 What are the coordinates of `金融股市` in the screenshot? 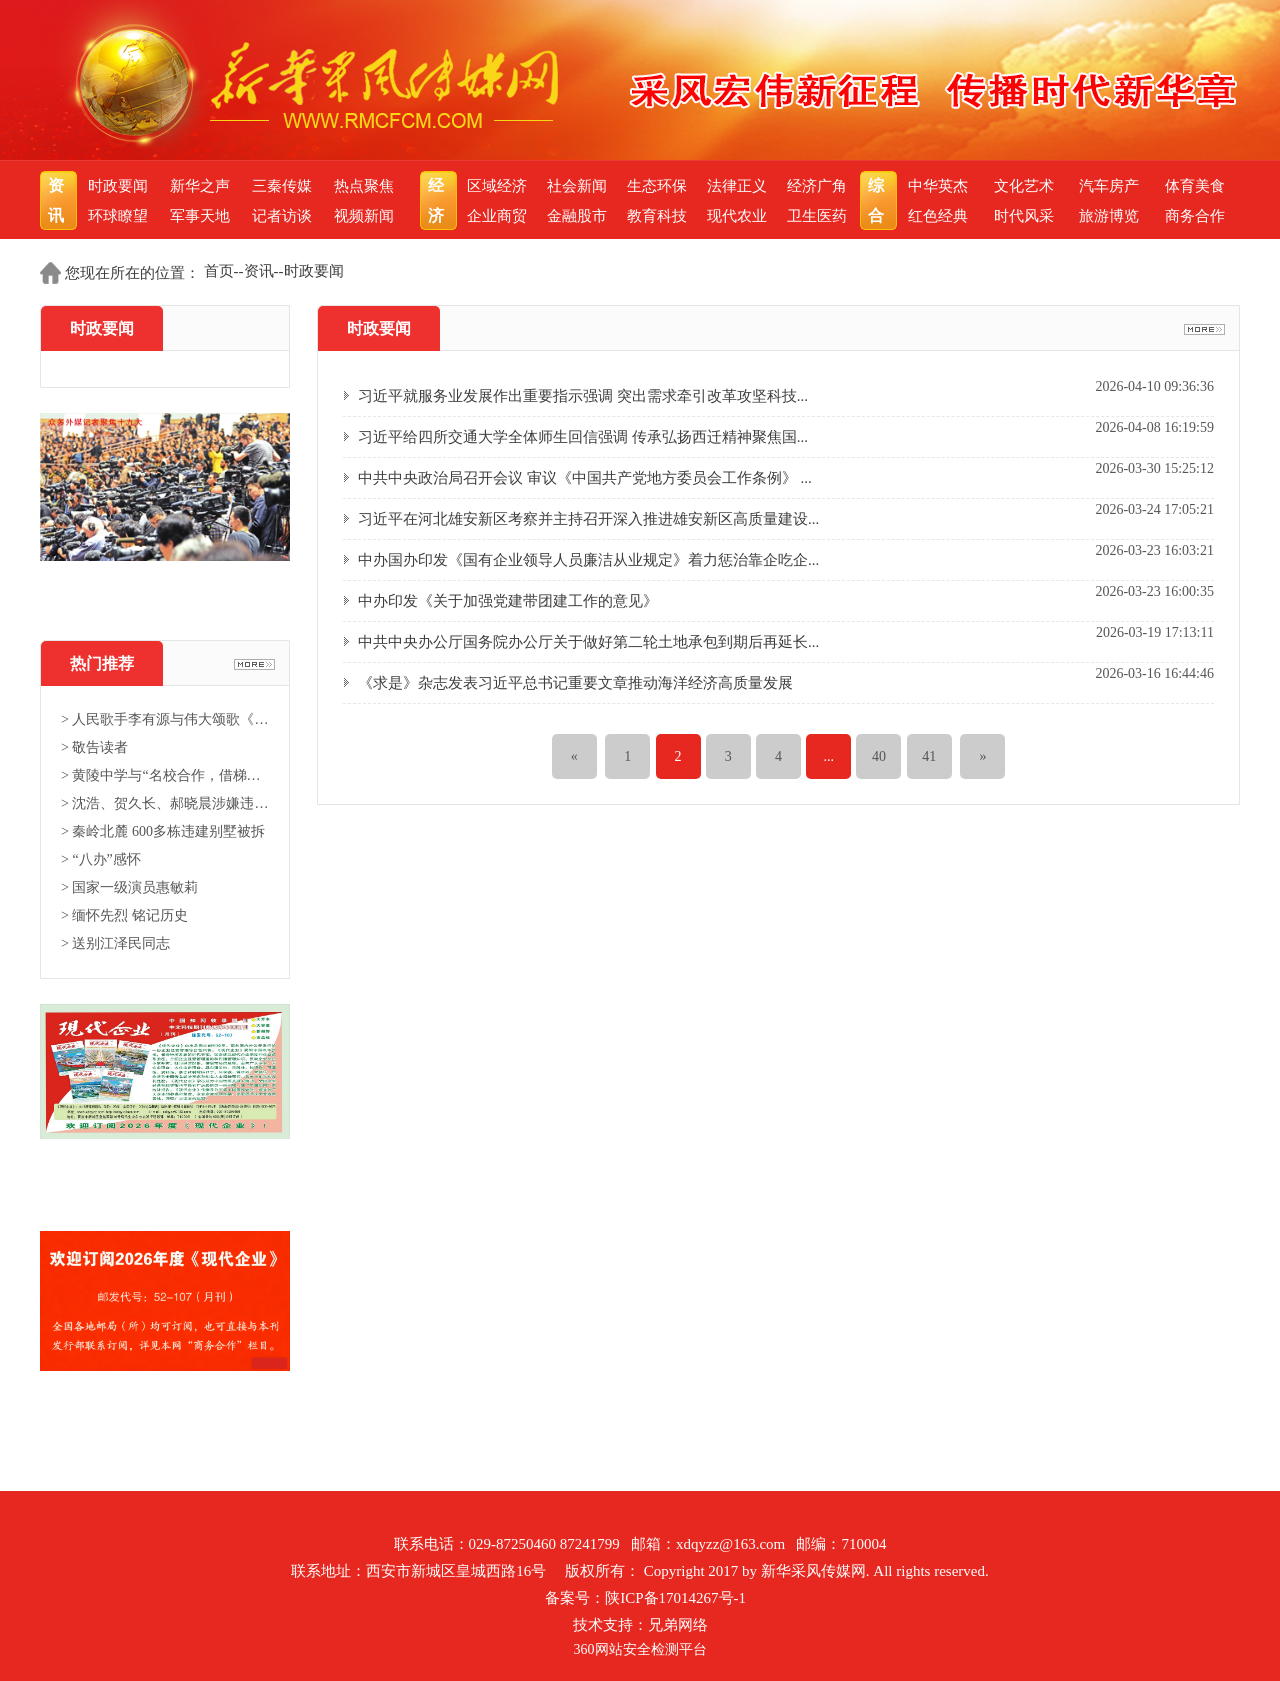 It's located at (577, 216).